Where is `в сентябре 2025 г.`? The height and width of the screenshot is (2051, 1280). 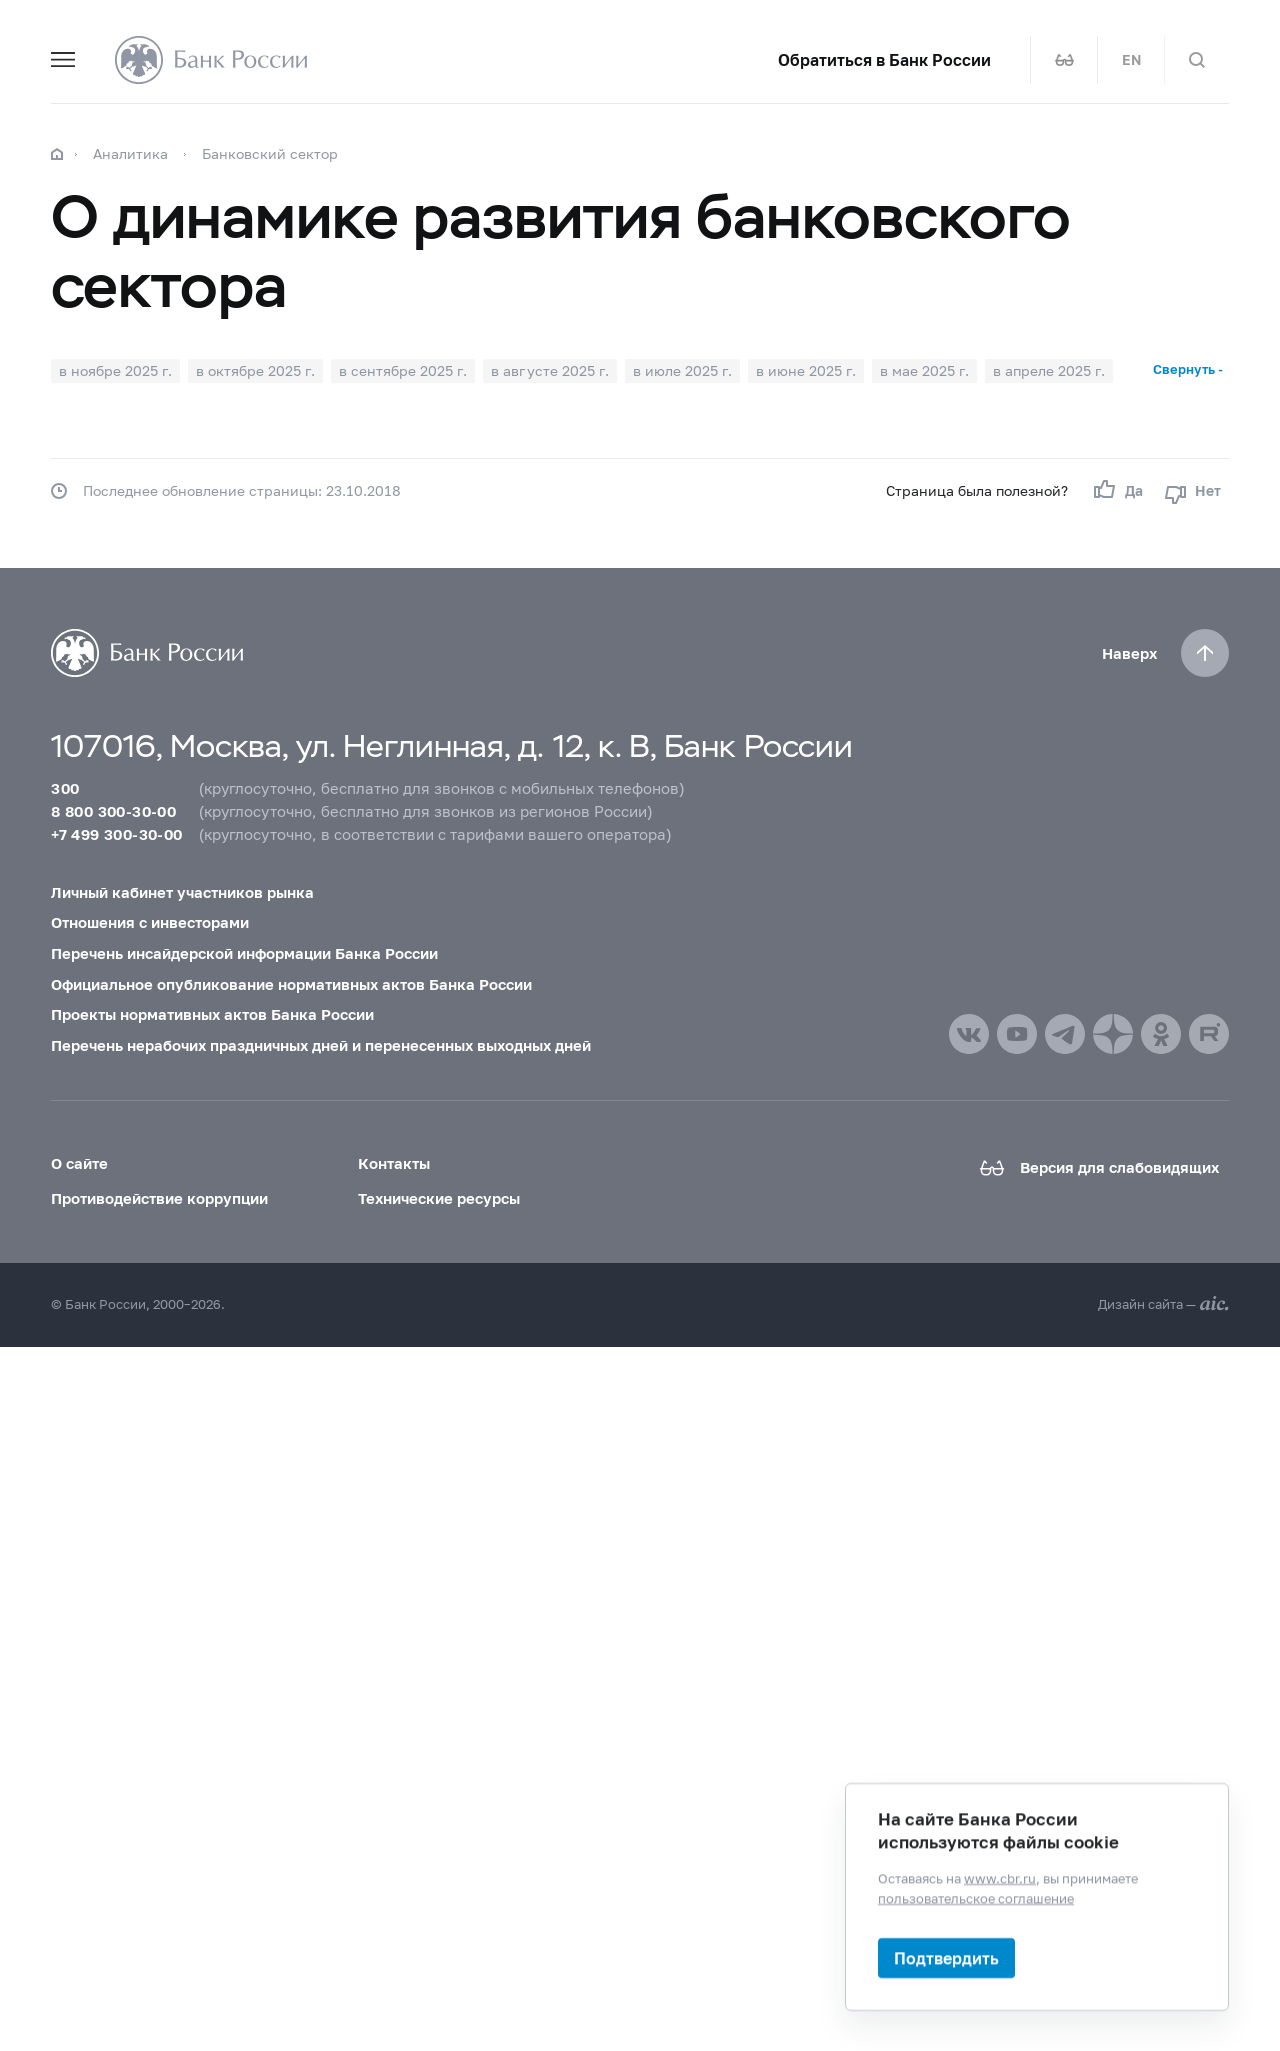
в сентябре 2025 г. is located at coordinates (403, 370).